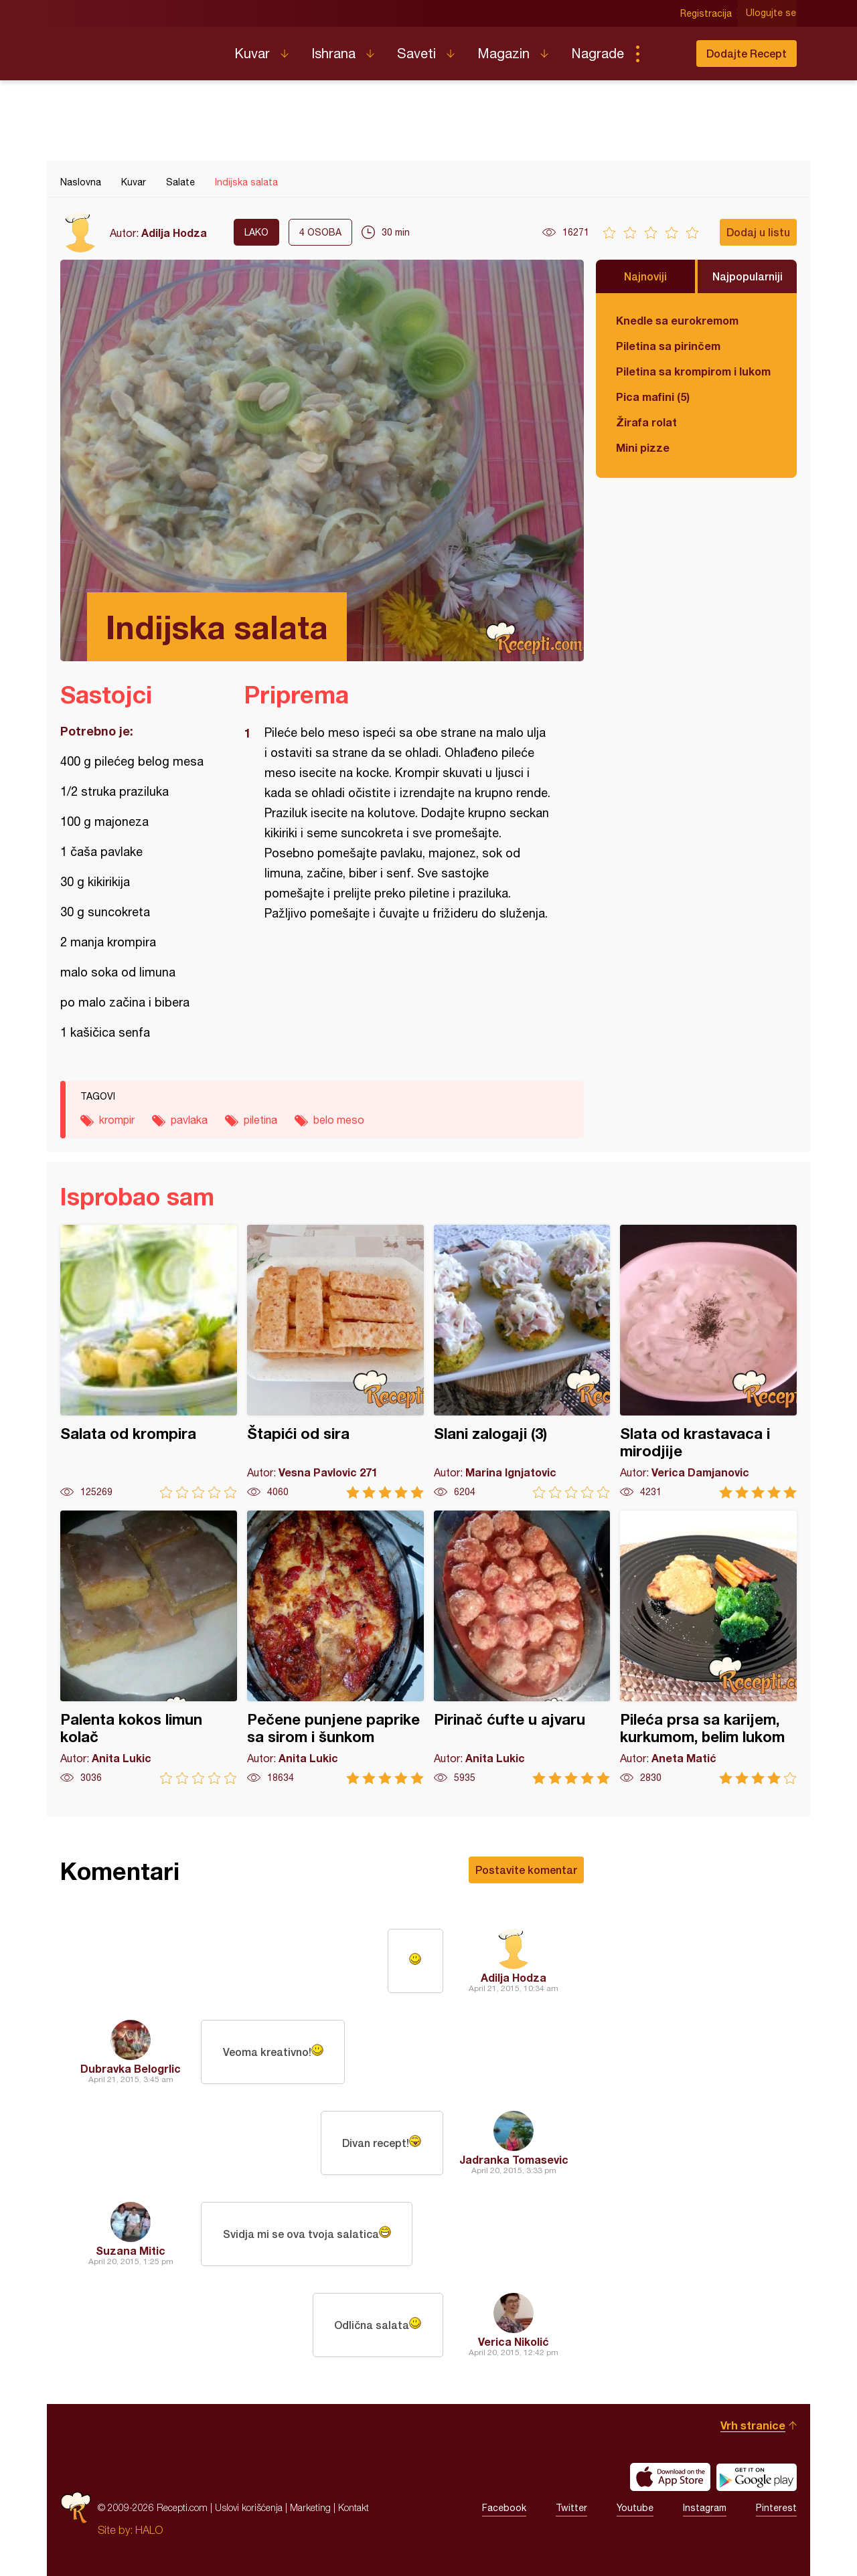 Image resolution: width=857 pixels, height=2576 pixels. What do you see at coordinates (677, 320) in the screenshot?
I see `Knedle sa eurokremom` at bounding box center [677, 320].